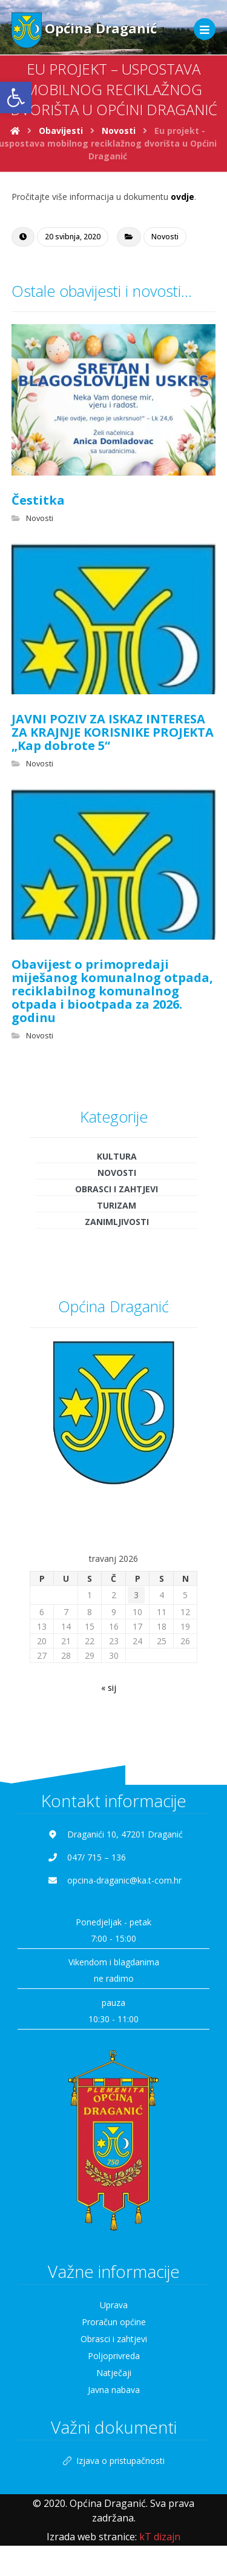 The image size is (227, 2576). I want to click on 3 [link], so click(136, 1595).